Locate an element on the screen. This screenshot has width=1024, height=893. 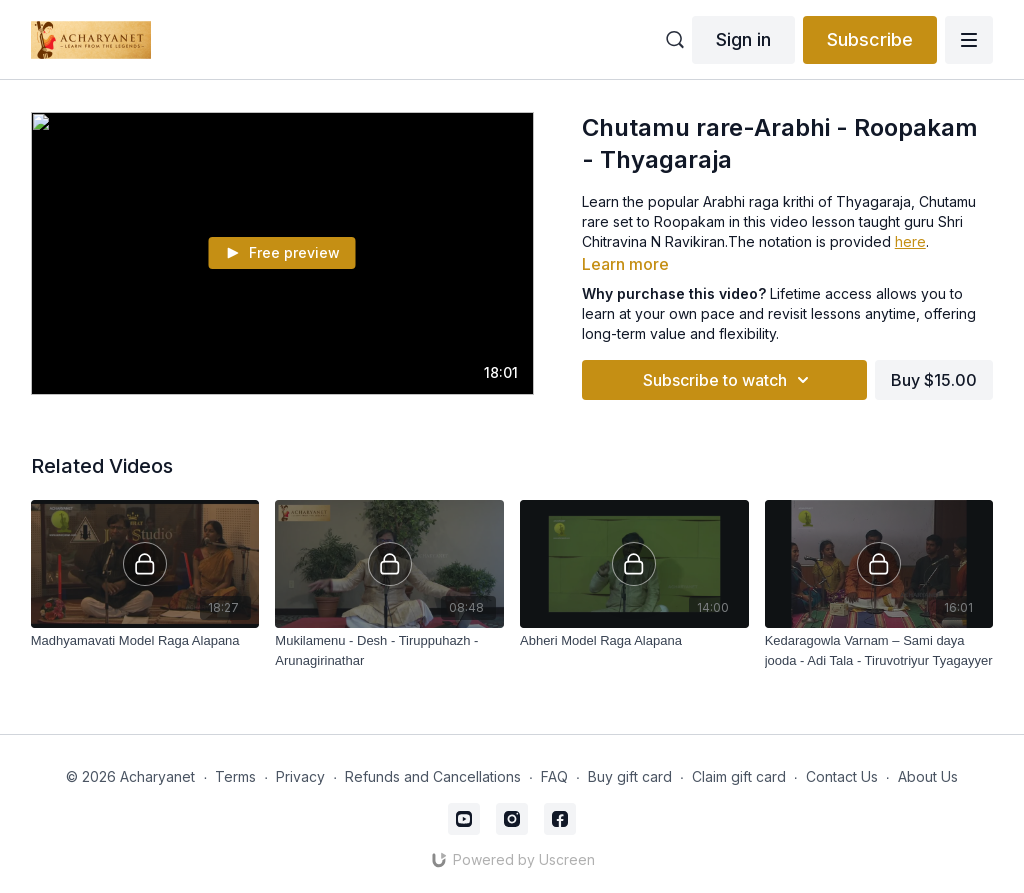
Refunds and Cancellations is located at coordinates (433, 776).